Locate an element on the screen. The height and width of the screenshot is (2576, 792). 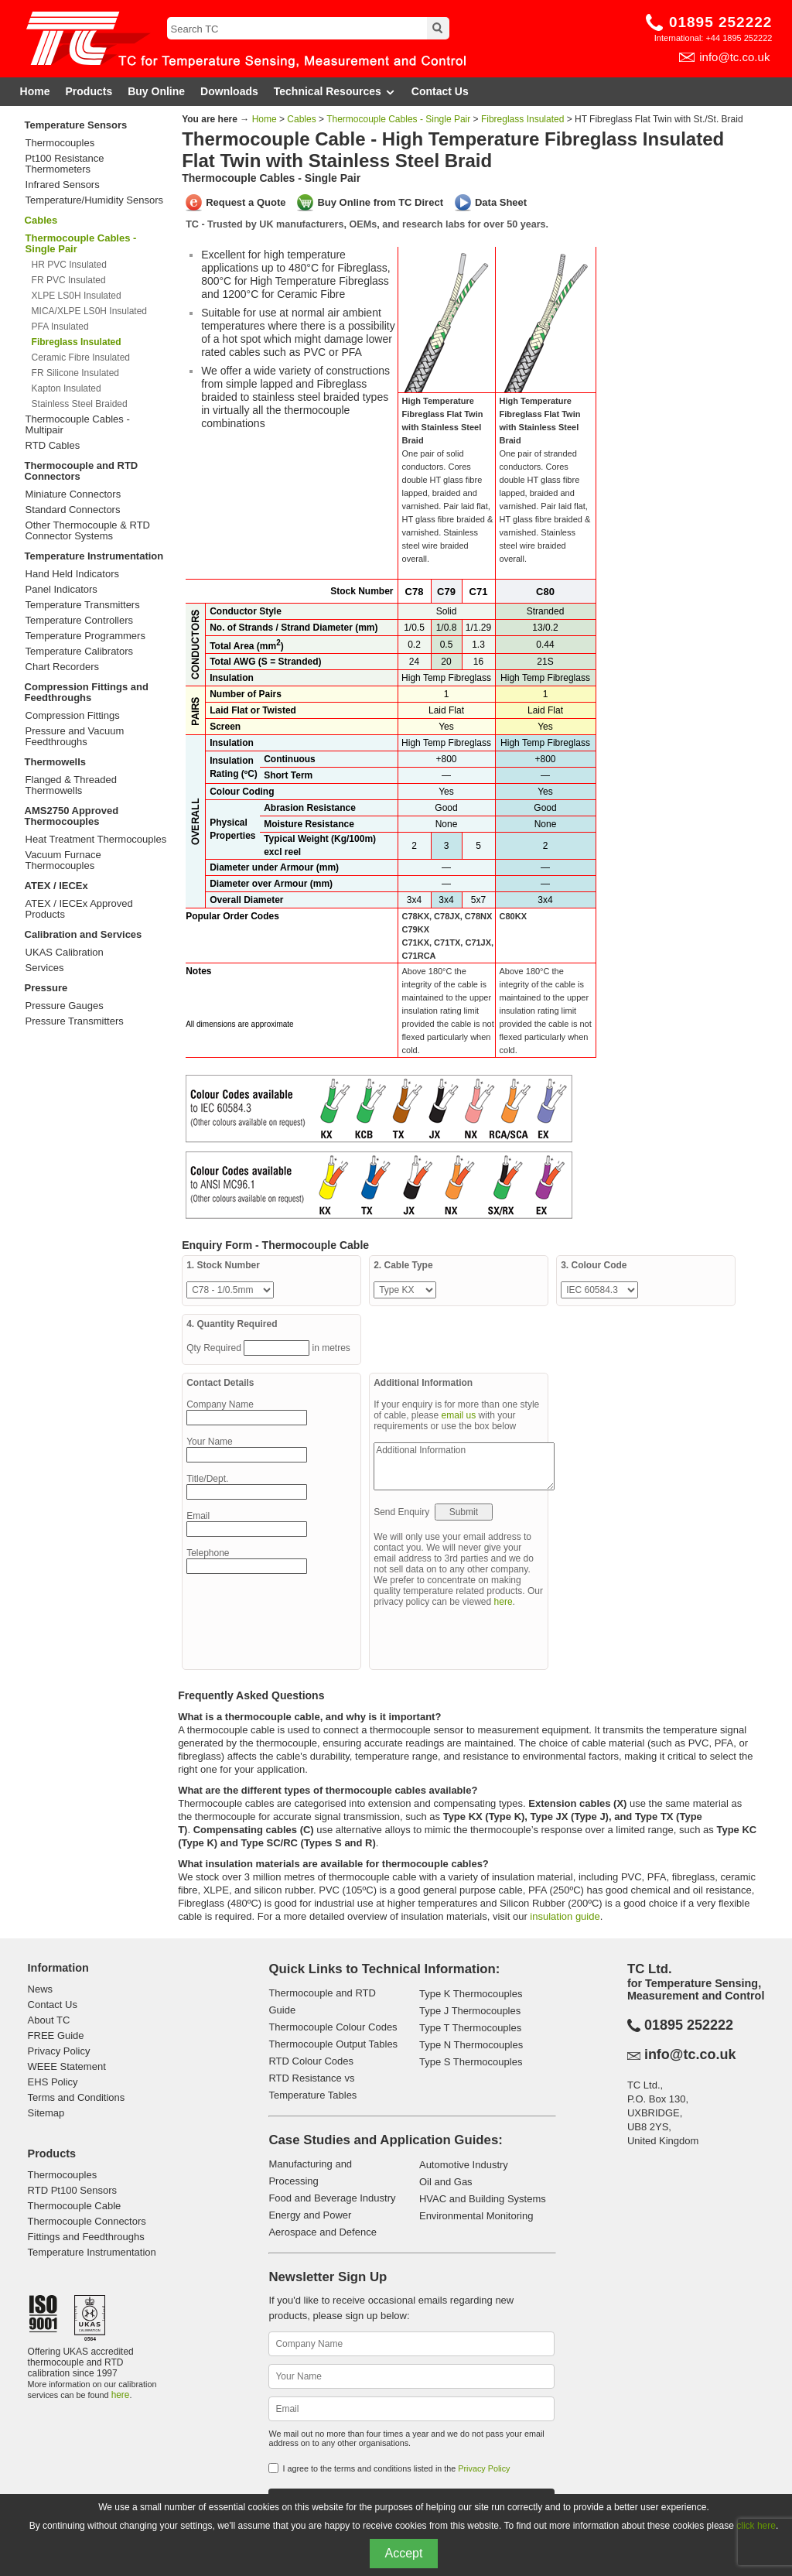
XLPE LS0H Insulated is located at coordinates (76, 295).